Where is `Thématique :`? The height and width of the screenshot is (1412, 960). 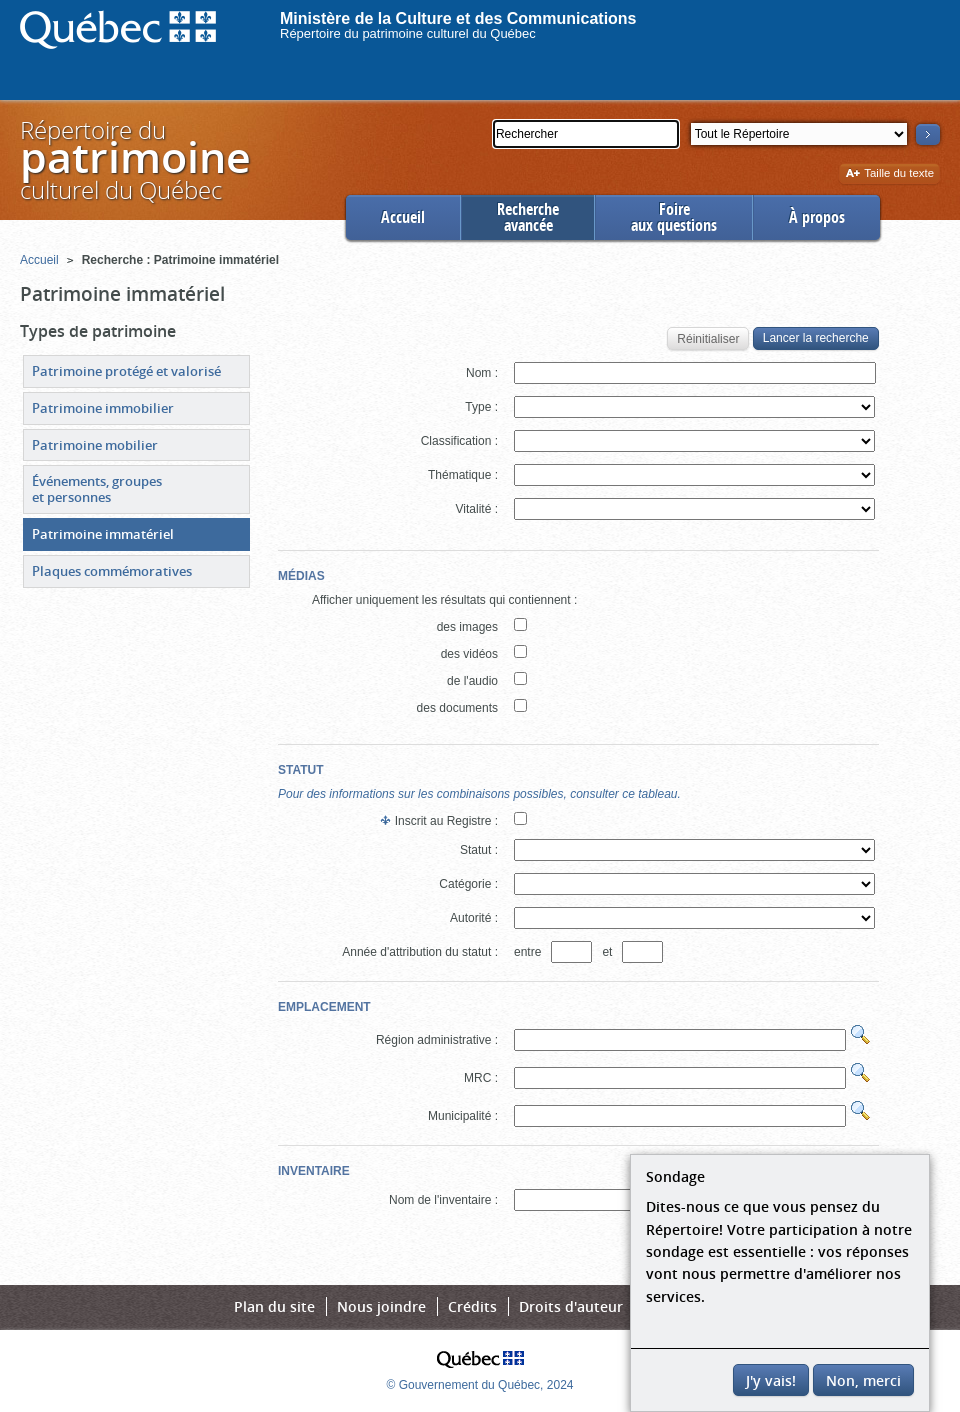
Thématique : is located at coordinates (463, 475).